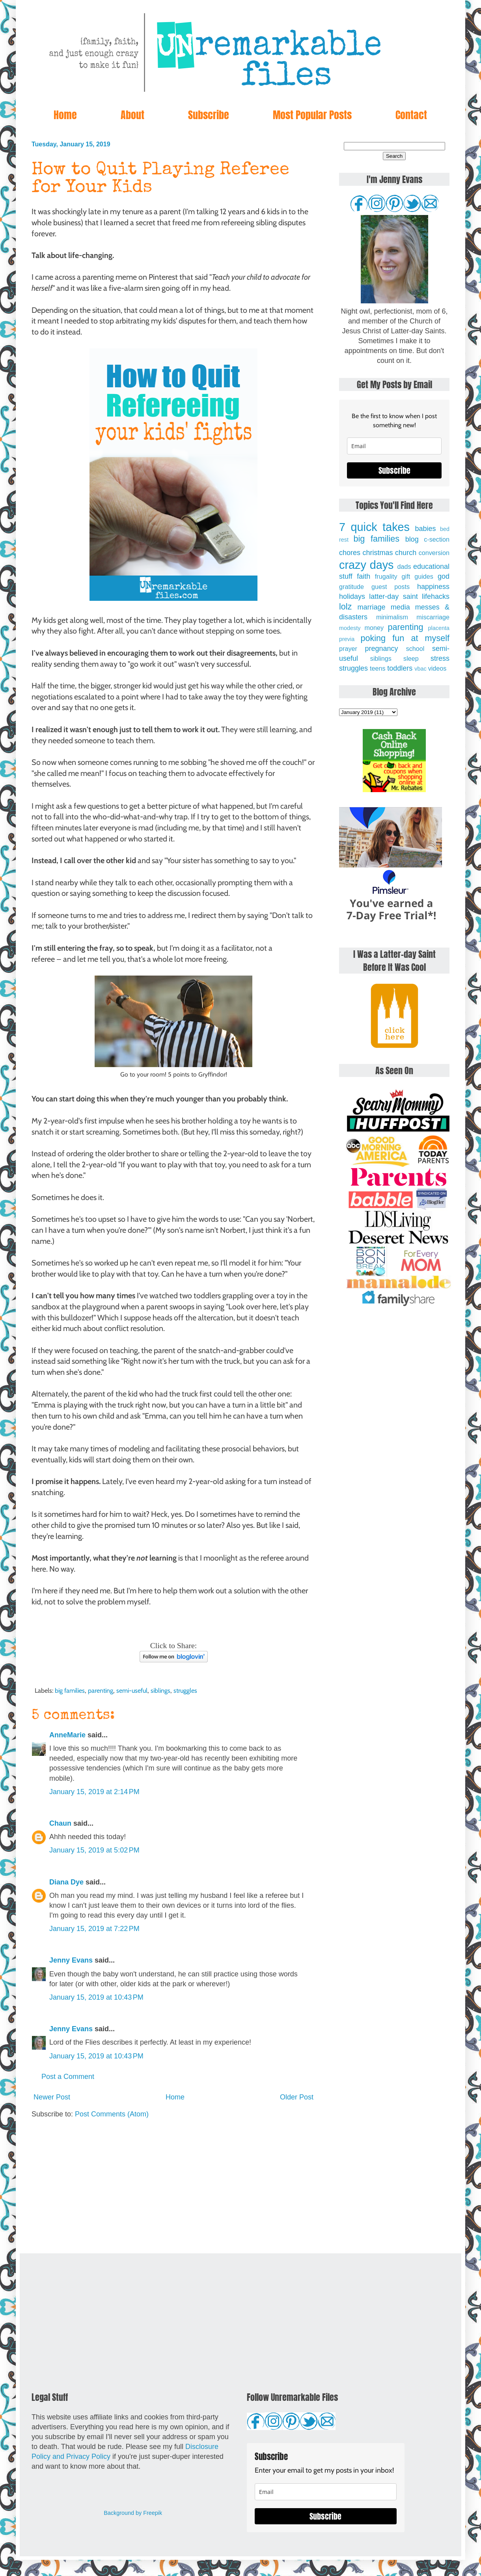 This screenshot has height=2576, width=481. Describe the element at coordinates (160, 1690) in the screenshot. I see `siblings` at that location.